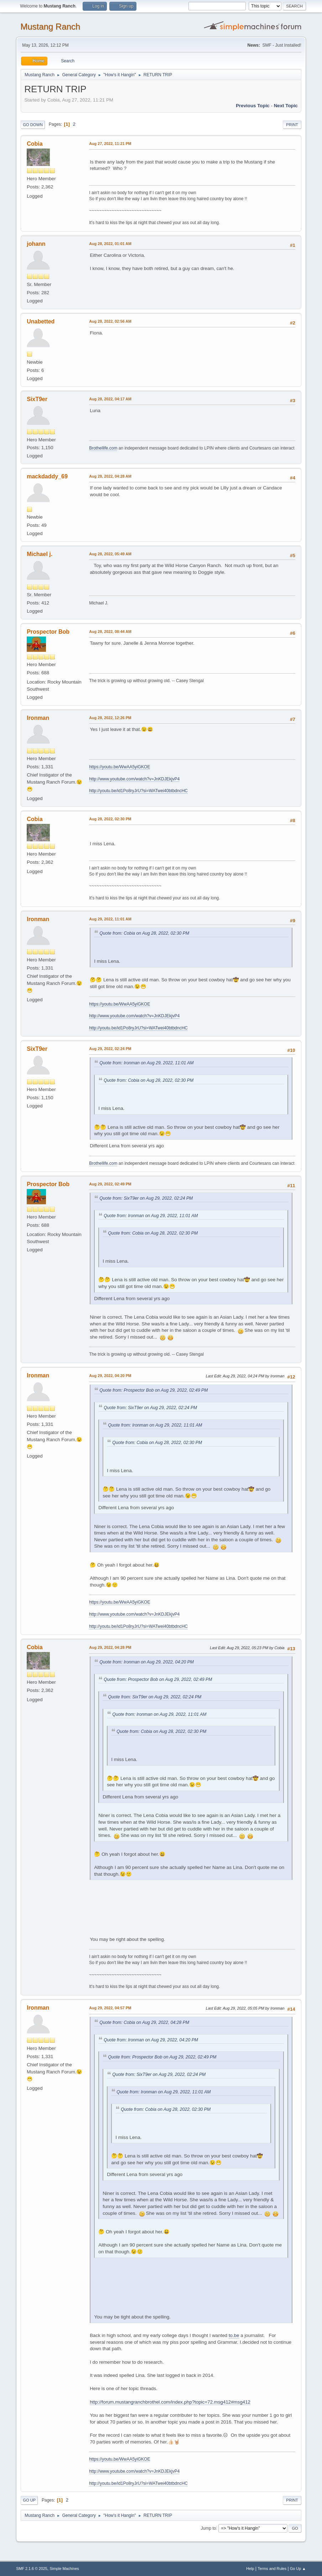 This screenshot has height=2576, width=322. Describe the element at coordinates (110, 2008) in the screenshot. I see `Aug 29, 2022, 04:57 PM` at that location.